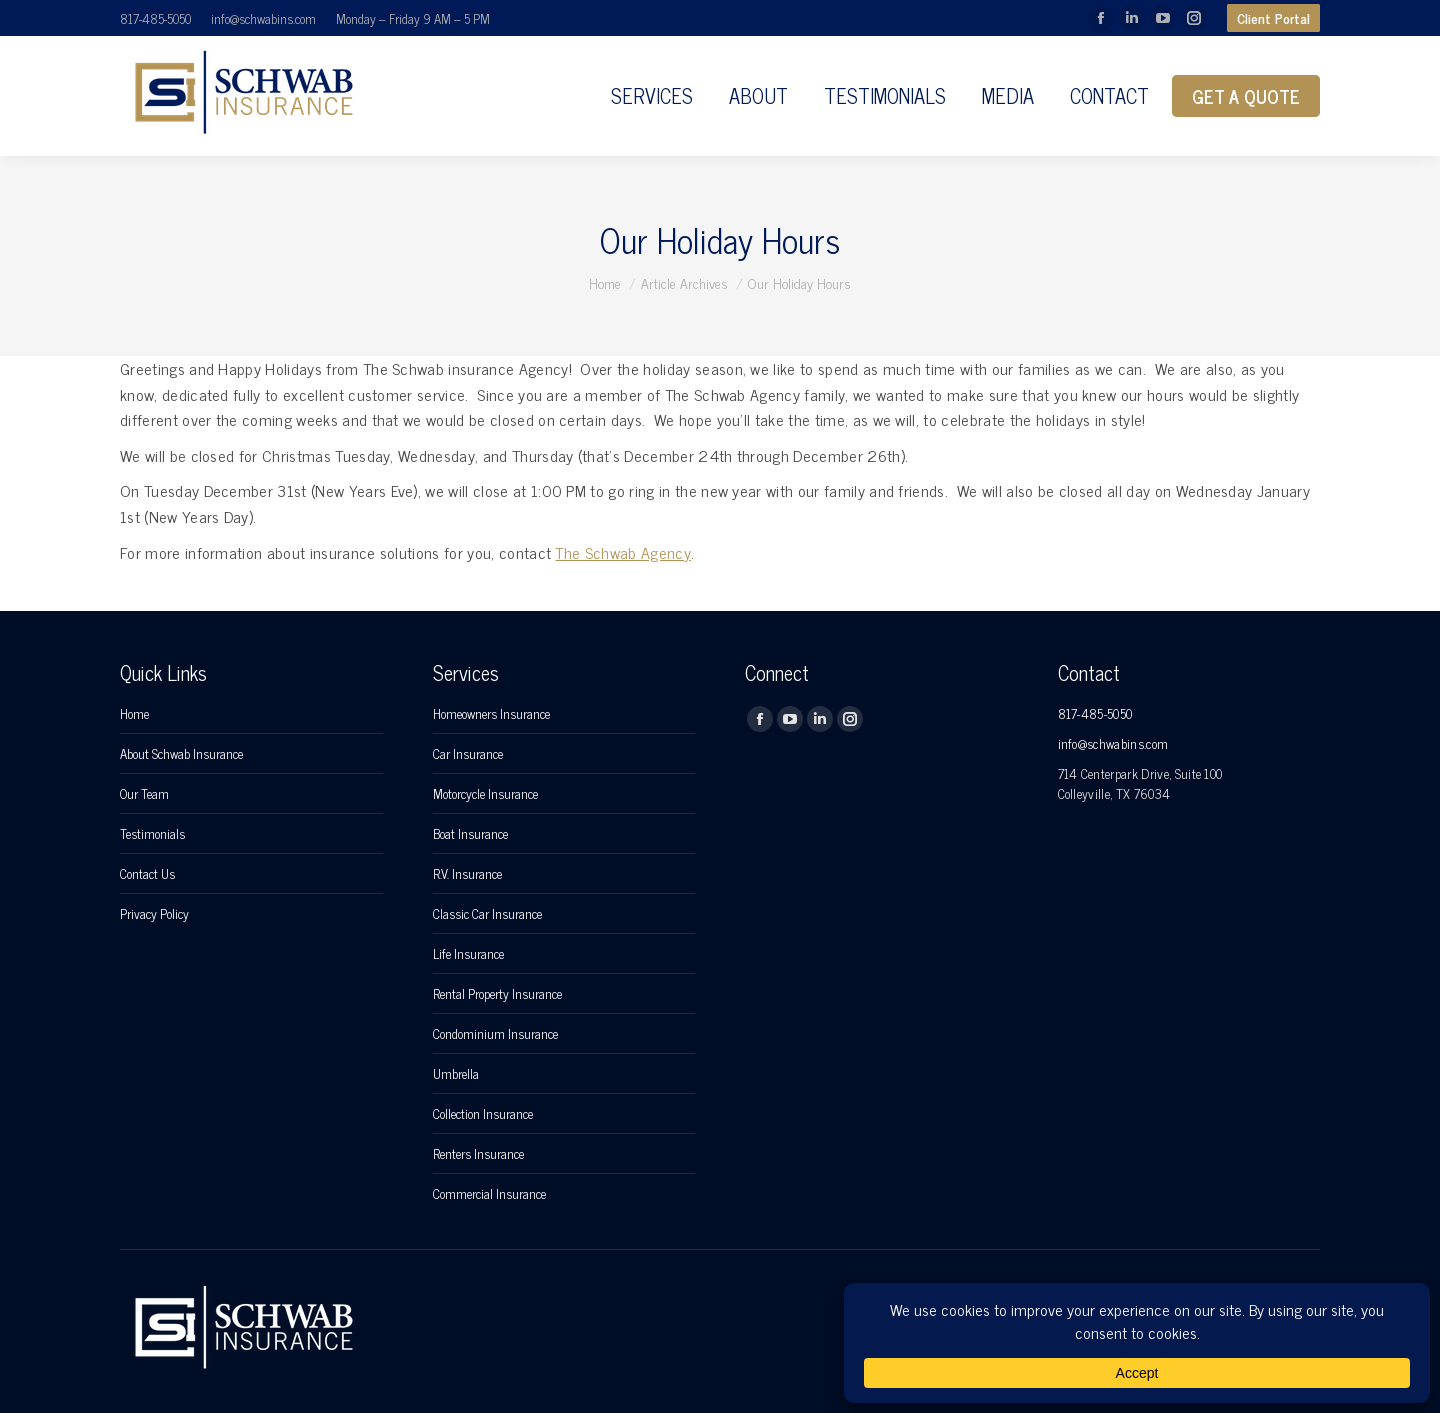 The image size is (1440, 1413). What do you see at coordinates (181, 754) in the screenshot?
I see `About Schwab Insurance` at bounding box center [181, 754].